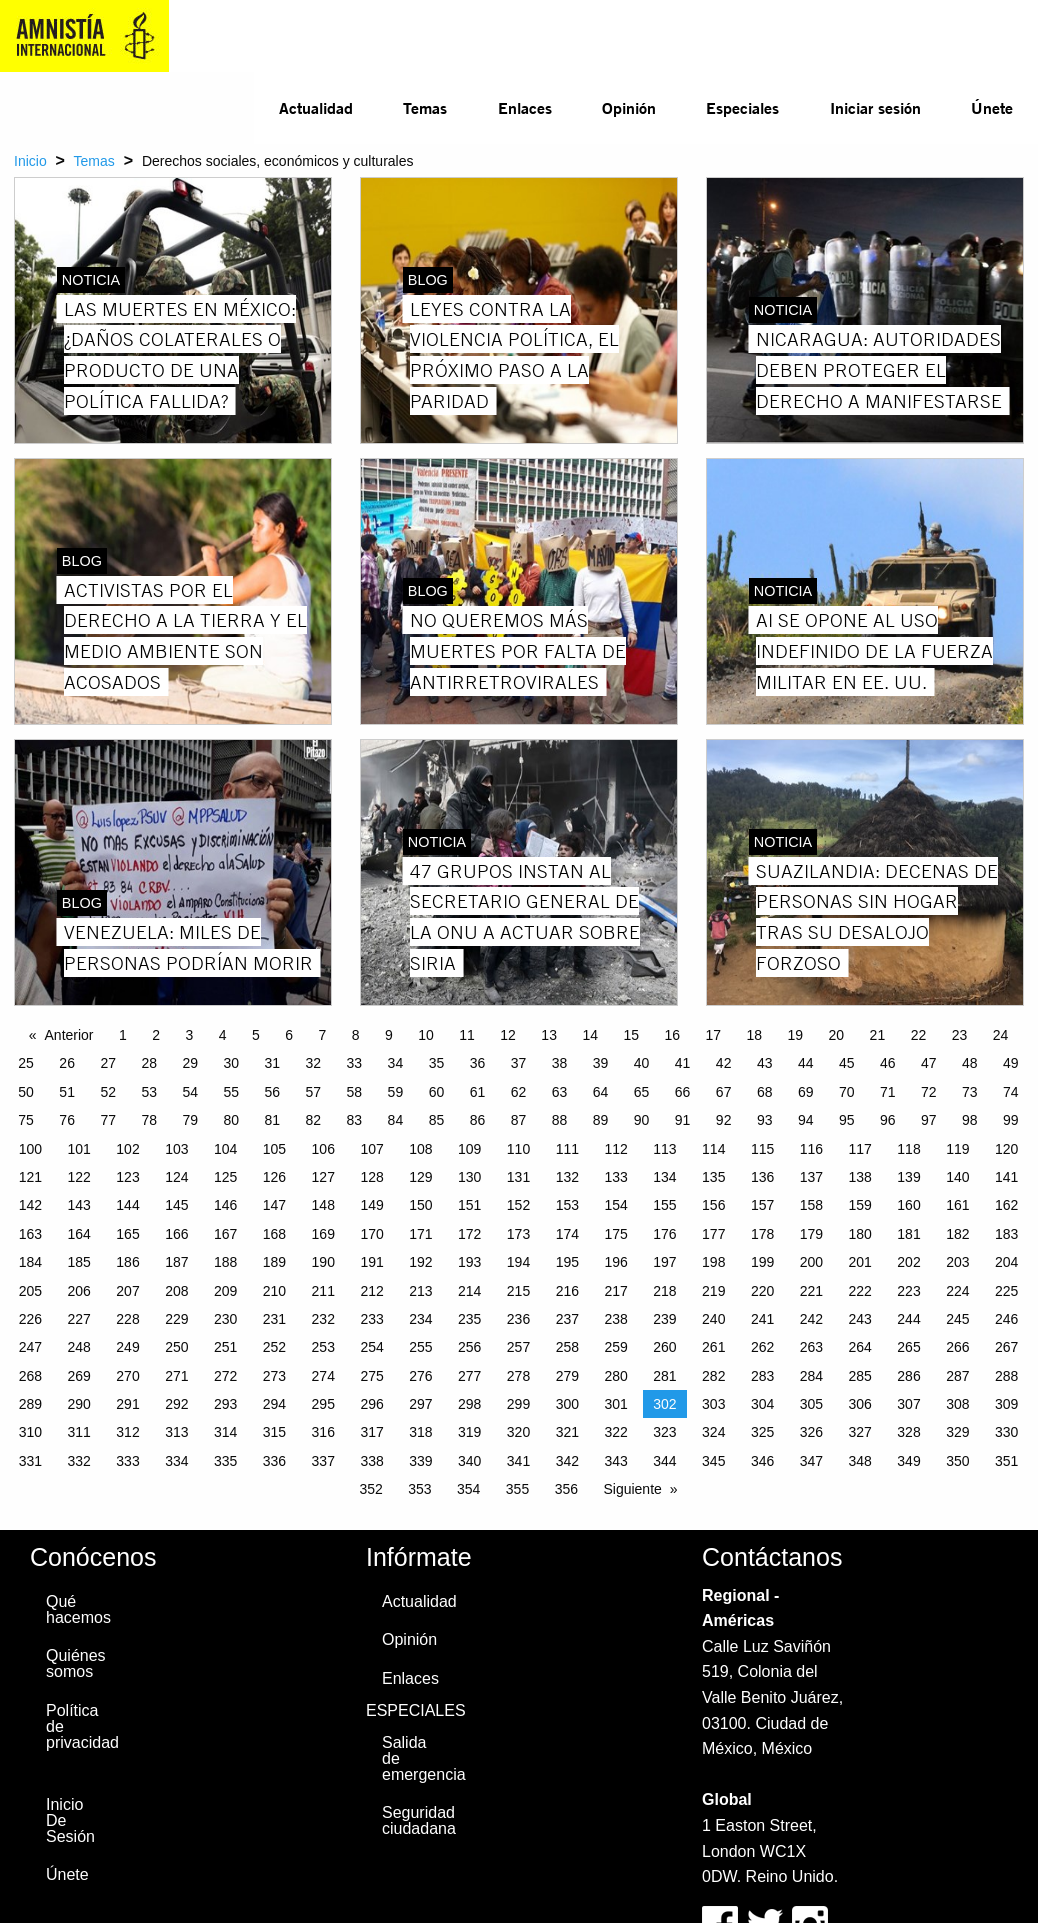  Describe the element at coordinates (79, 1149) in the screenshot. I see `101 [Page 101]` at that location.